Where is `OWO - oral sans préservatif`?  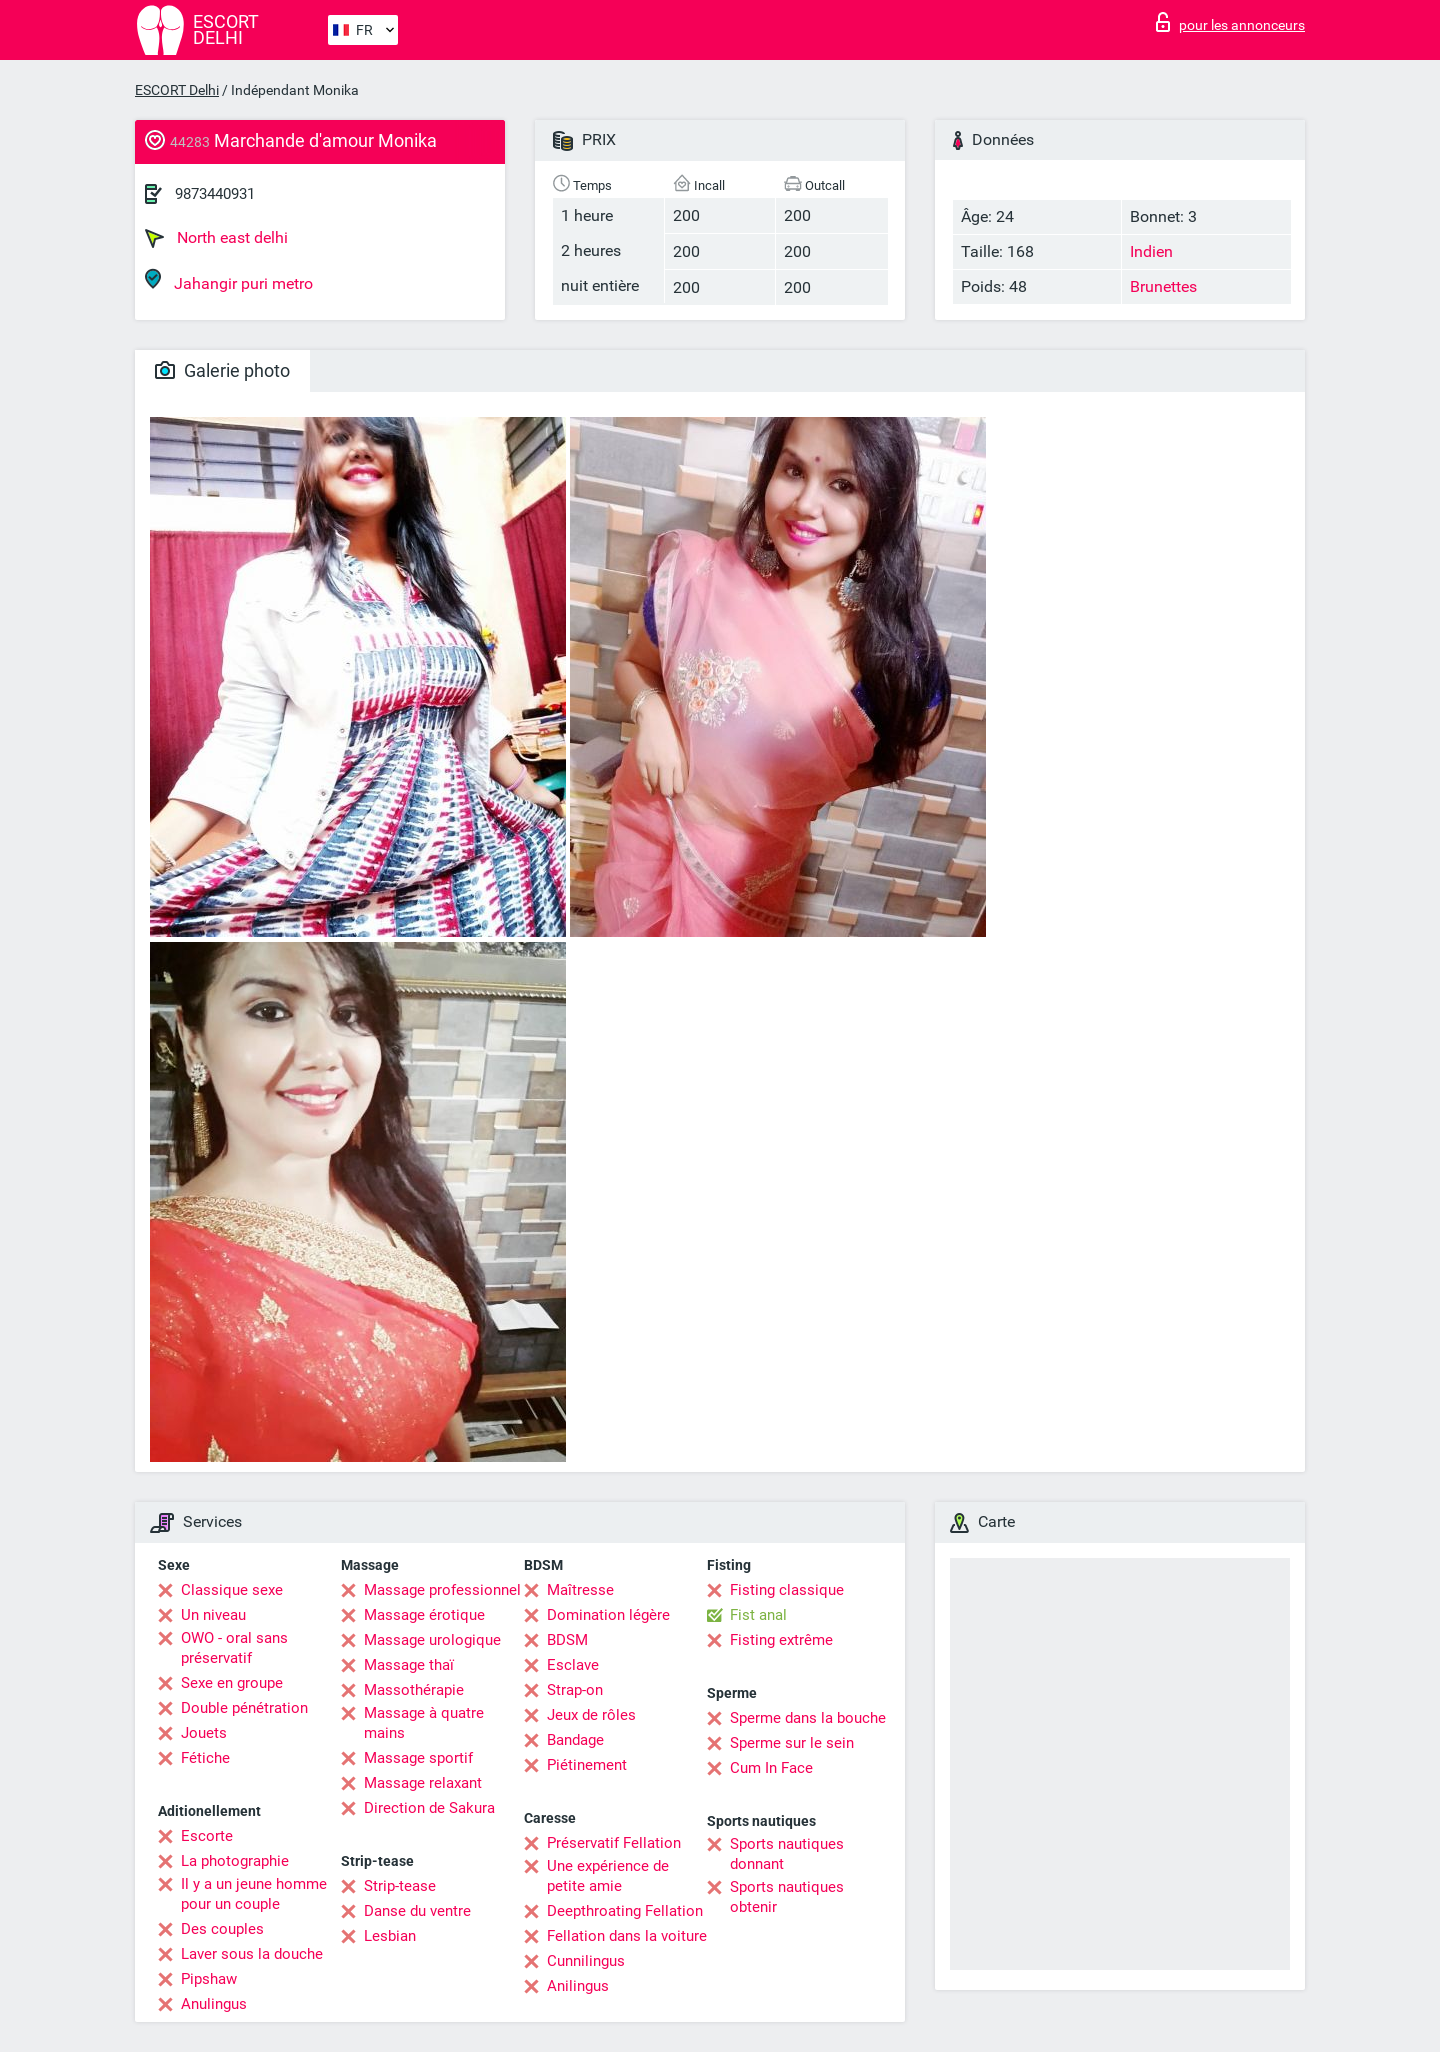
OWO - oral sans préservatif is located at coordinates (234, 1648).